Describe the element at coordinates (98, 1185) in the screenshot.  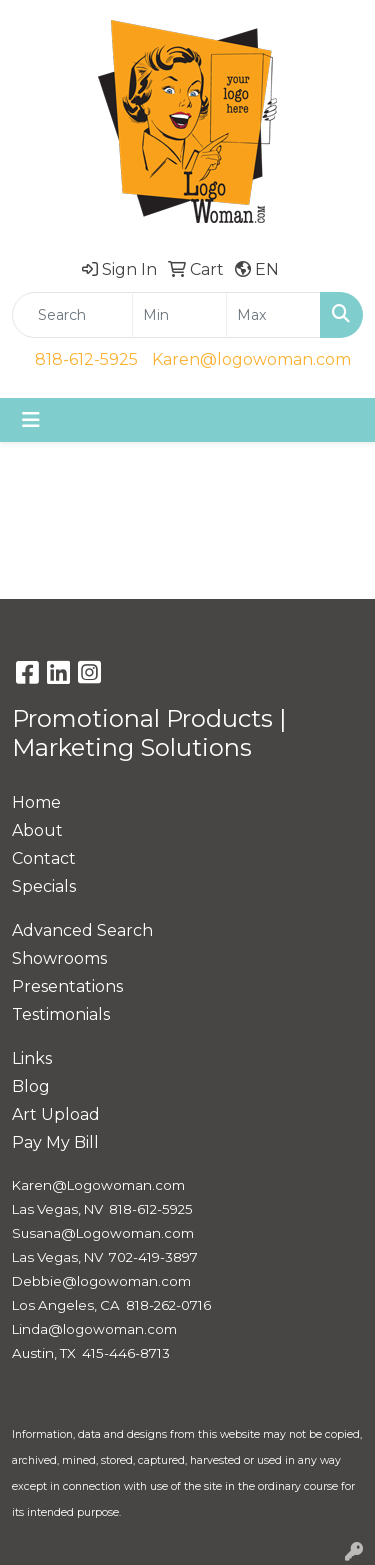
I see `Karen@Logowoman.com` at that location.